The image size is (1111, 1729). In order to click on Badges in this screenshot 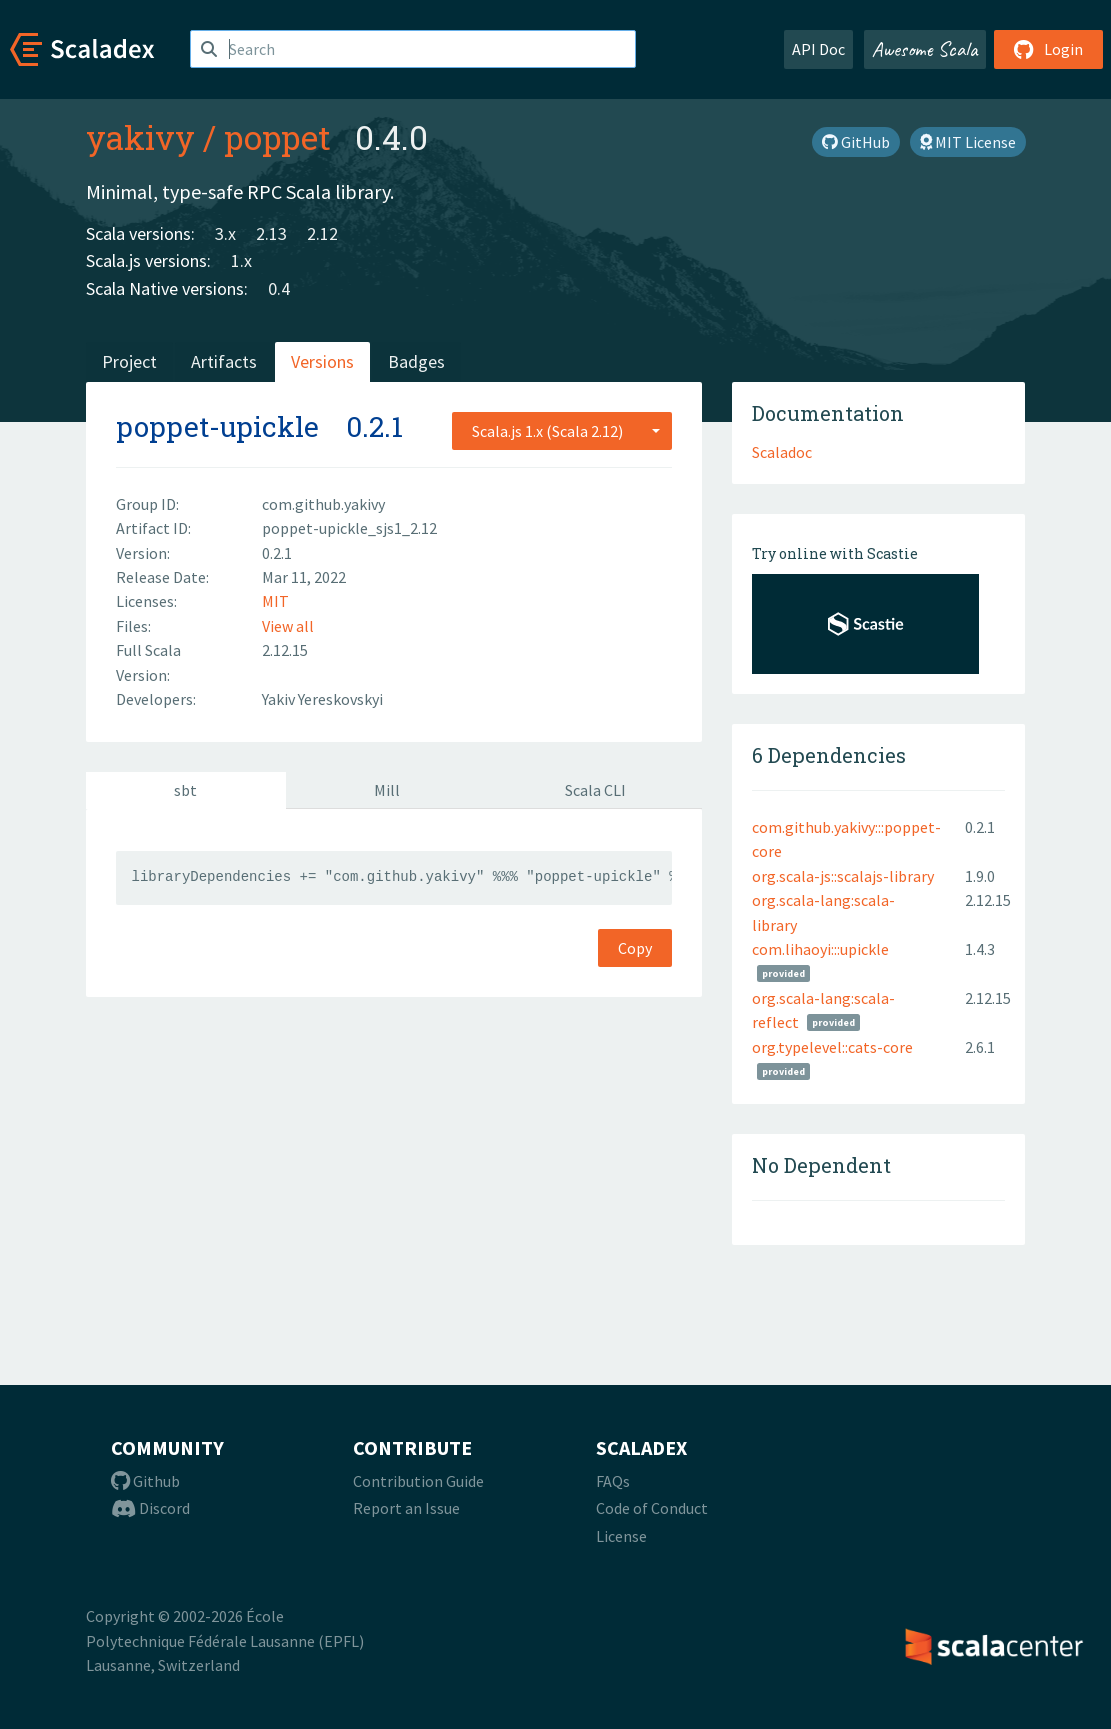, I will do `click(416, 361)`.